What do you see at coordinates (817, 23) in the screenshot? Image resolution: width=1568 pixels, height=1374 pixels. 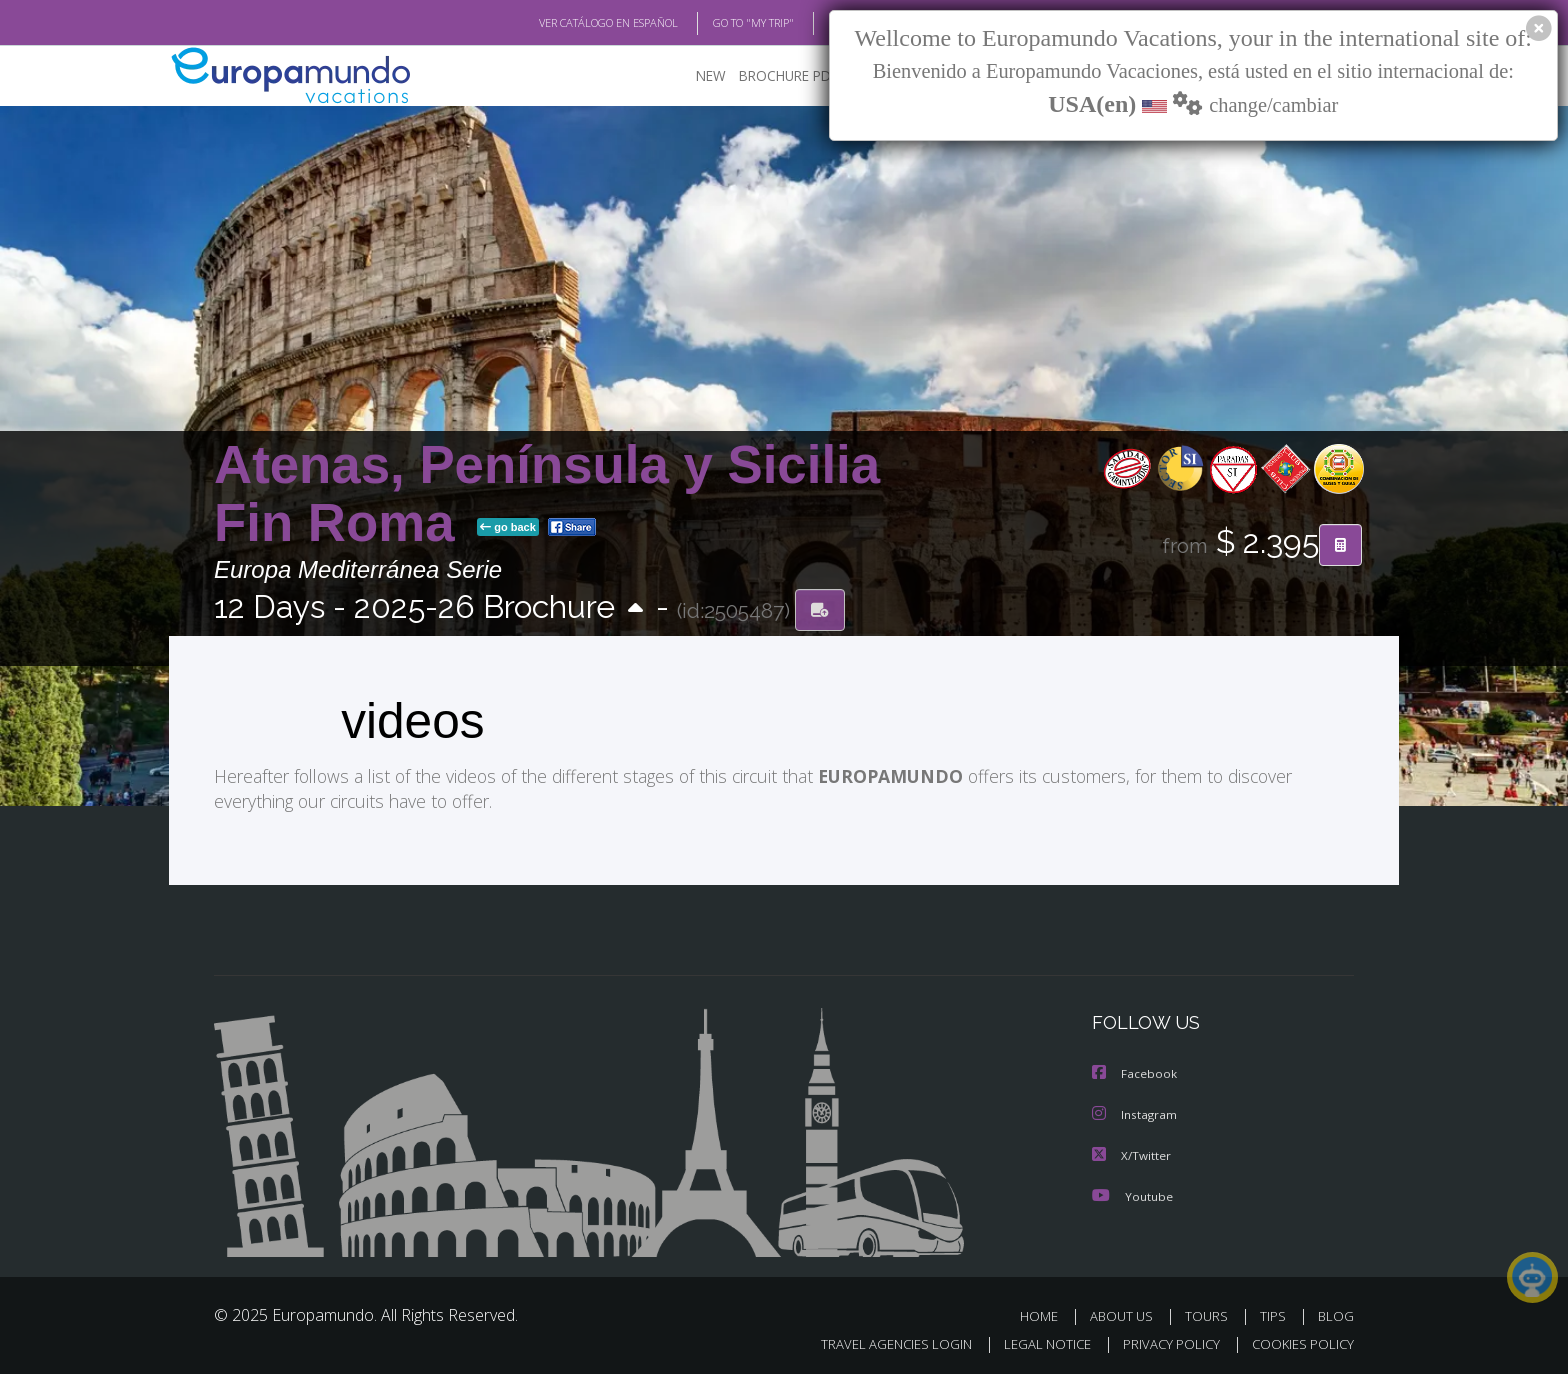 I see `BLOG` at bounding box center [817, 23].